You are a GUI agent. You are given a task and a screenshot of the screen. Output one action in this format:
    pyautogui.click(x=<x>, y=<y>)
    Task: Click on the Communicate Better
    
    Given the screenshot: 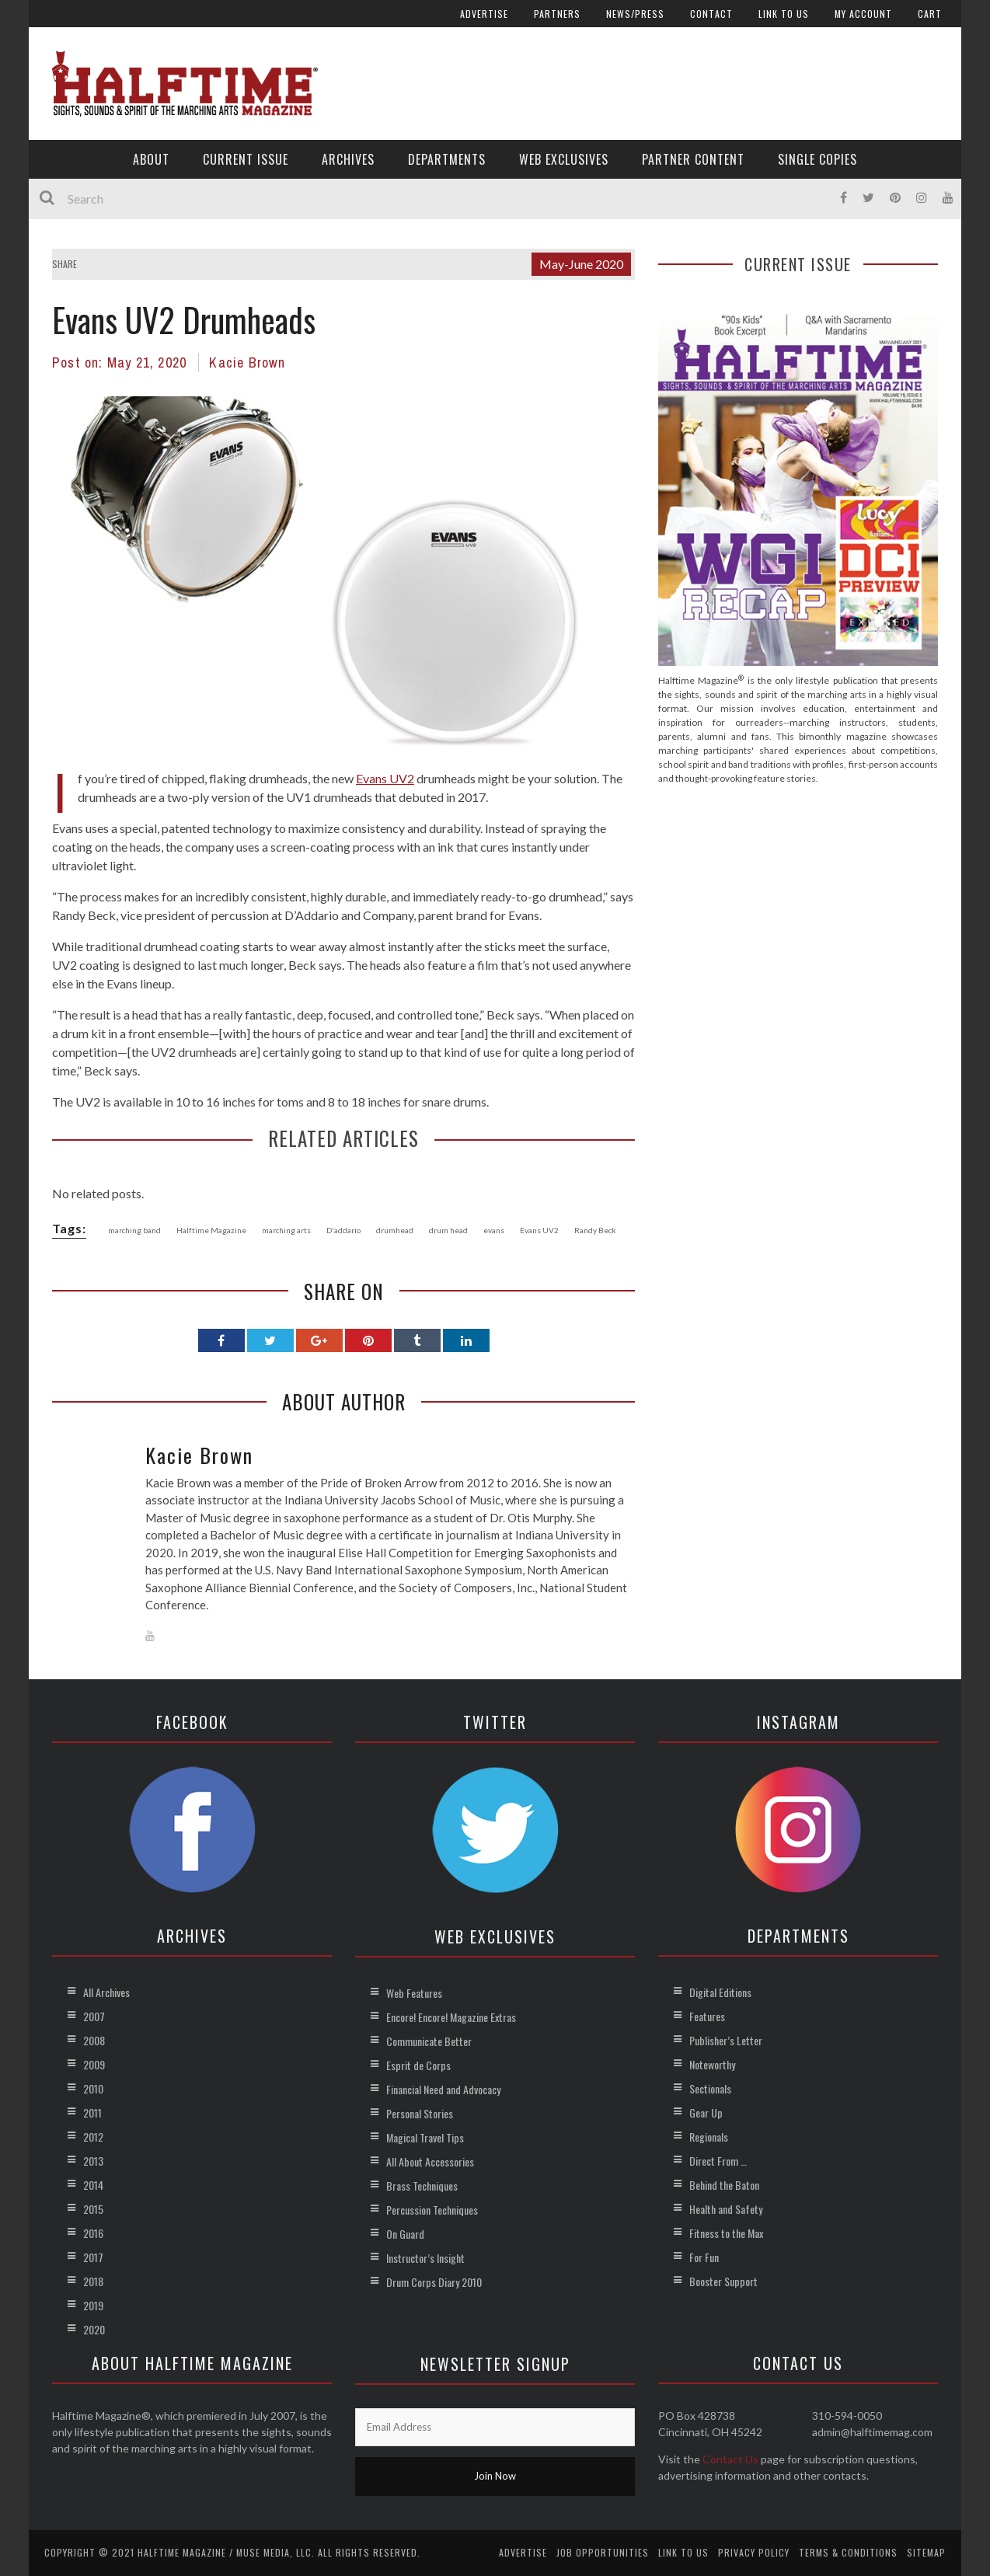 What is the action you would take?
    pyautogui.click(x=429, y=2041)
    